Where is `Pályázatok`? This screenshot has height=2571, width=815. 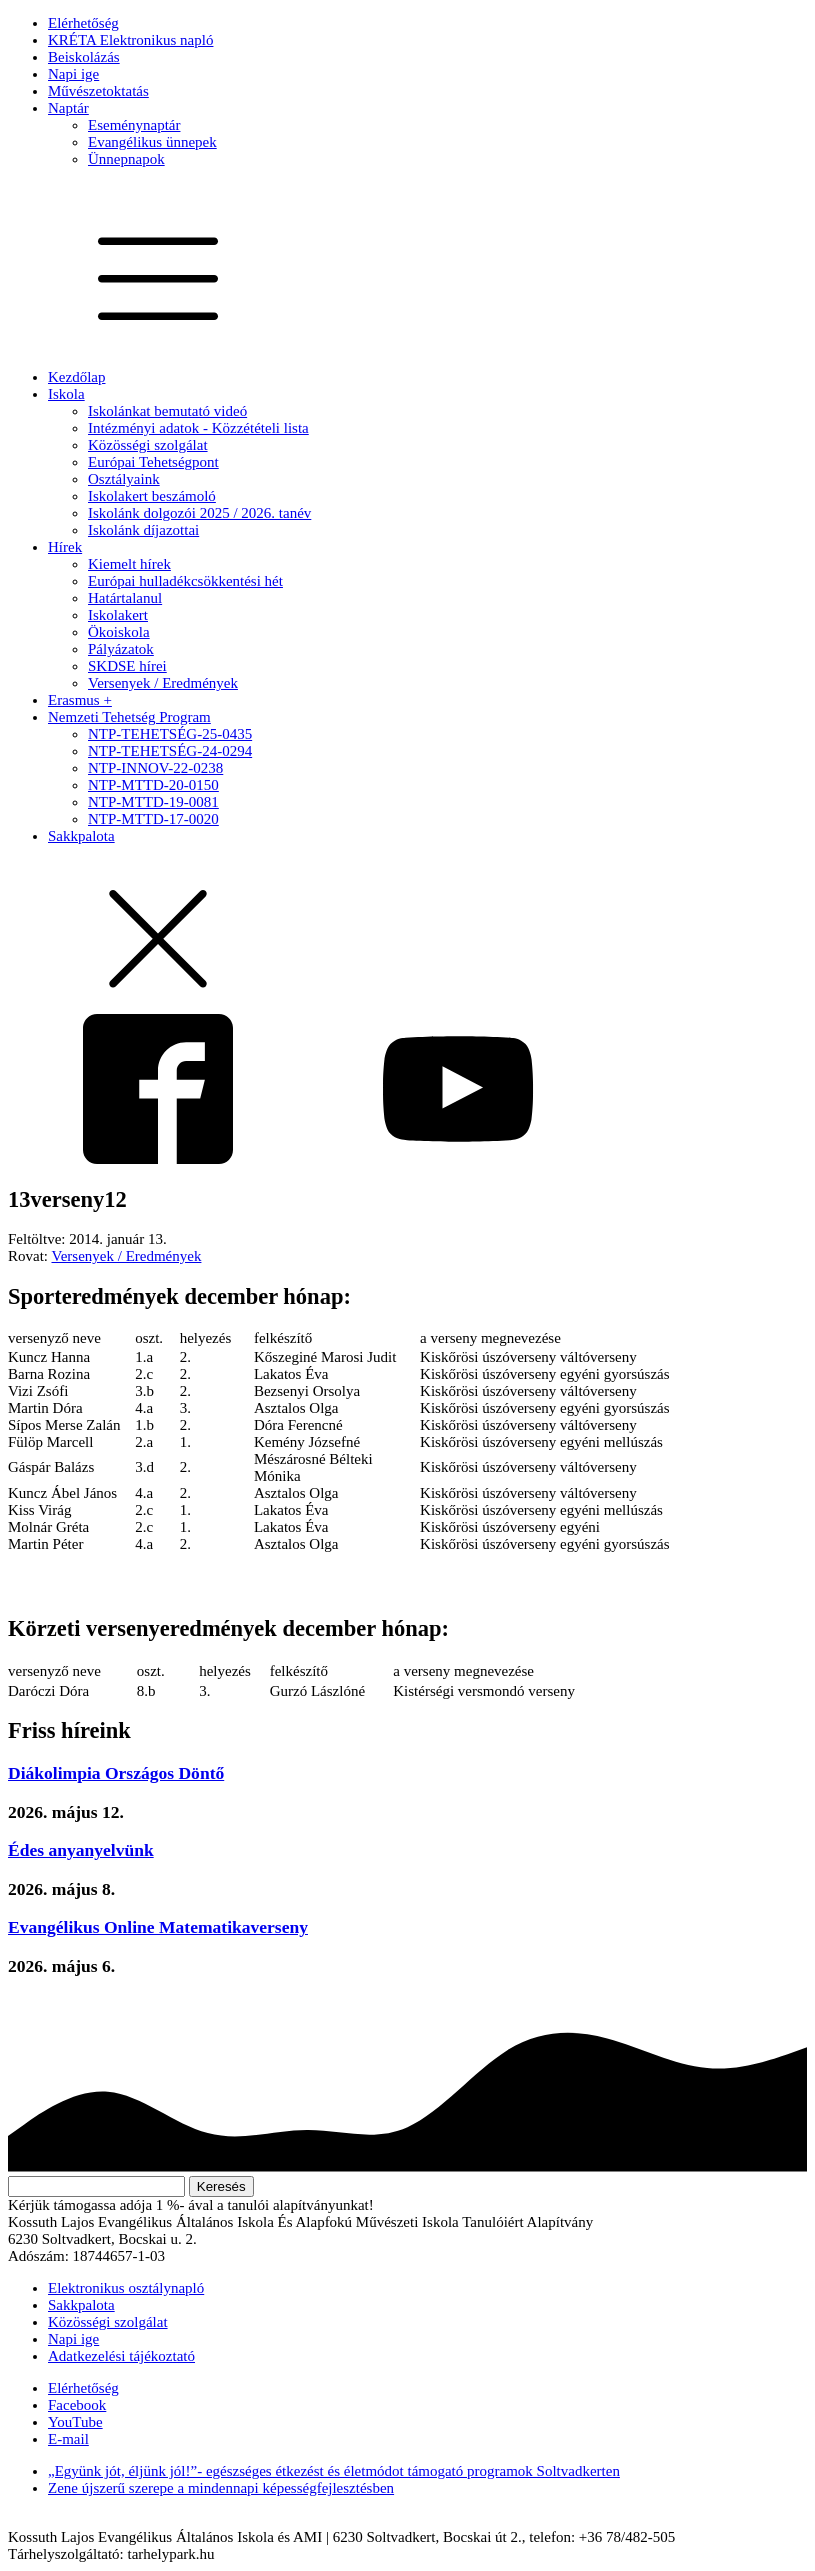 Pályázatok is located at coordinates (121, 649).